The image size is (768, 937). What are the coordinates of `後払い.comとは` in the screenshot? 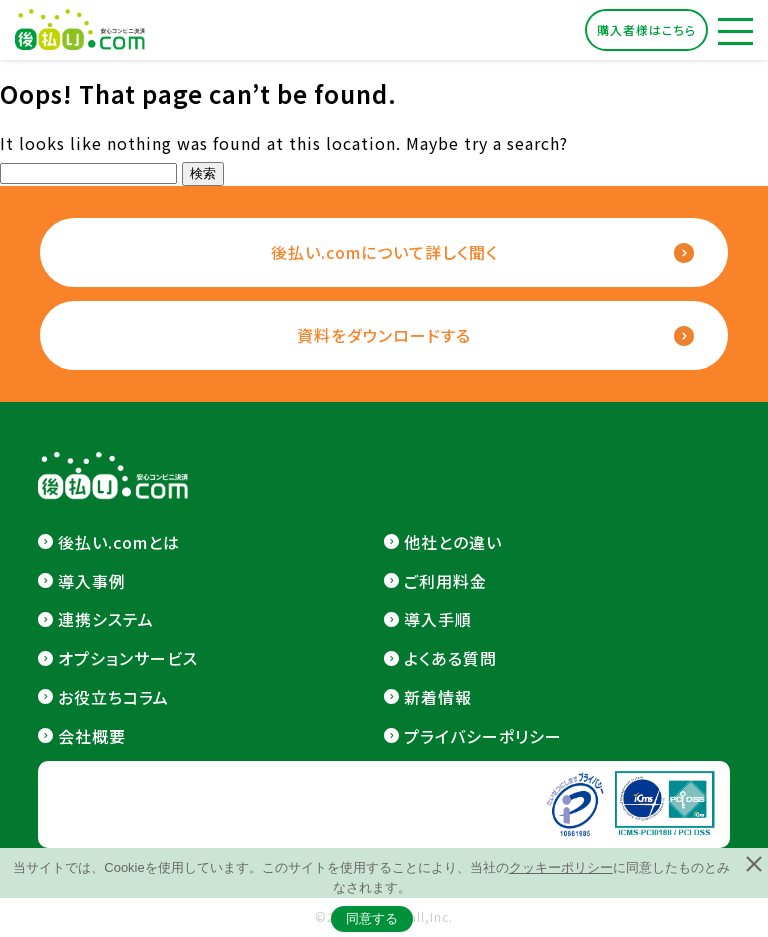 It's located at (119, 542).